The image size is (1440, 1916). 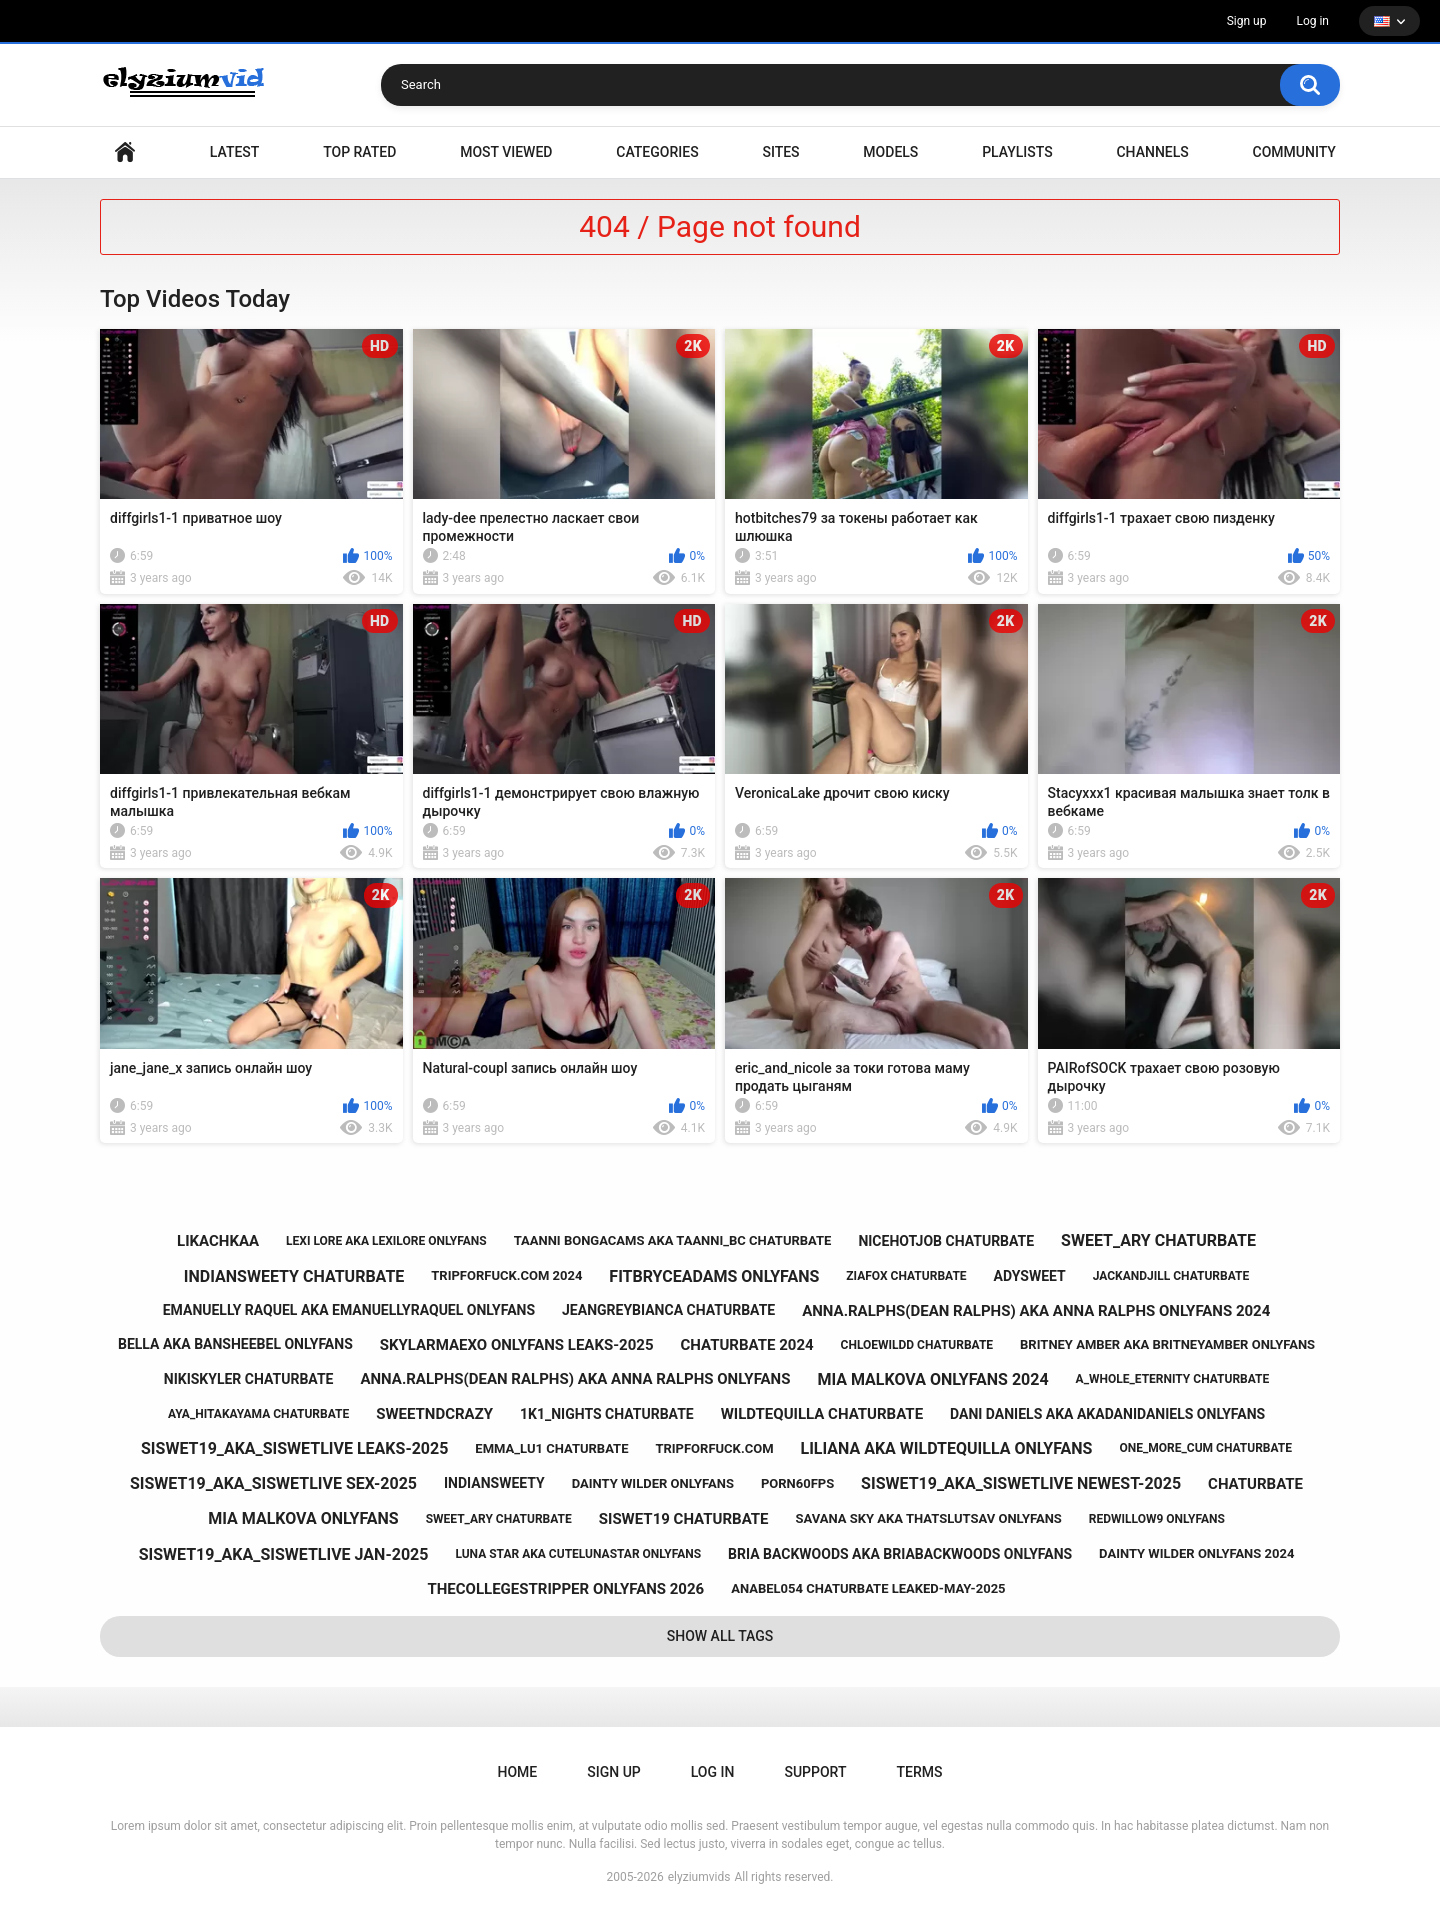 I want to click on jeangreybianca chaturbate, so click(x=668, y=1310).